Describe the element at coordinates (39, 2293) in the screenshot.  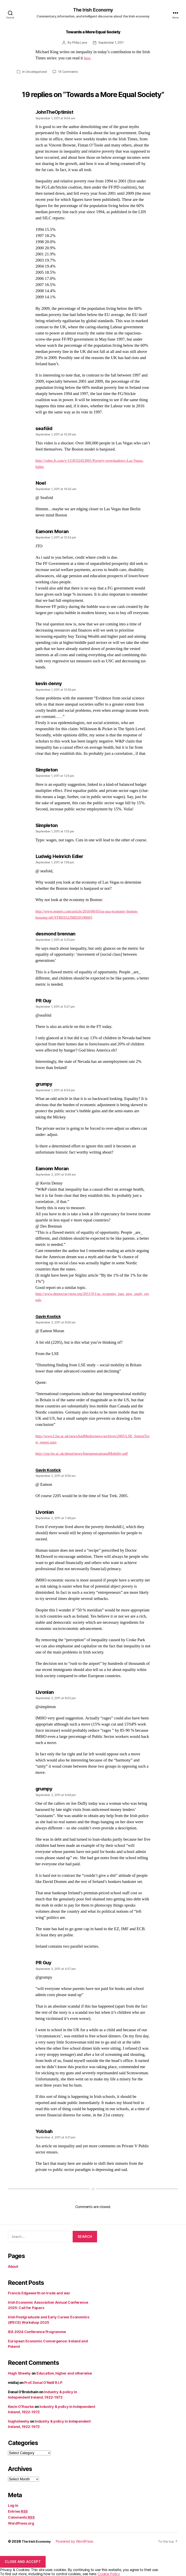
I see `Francis Edgeworth on trade and war` at that location.